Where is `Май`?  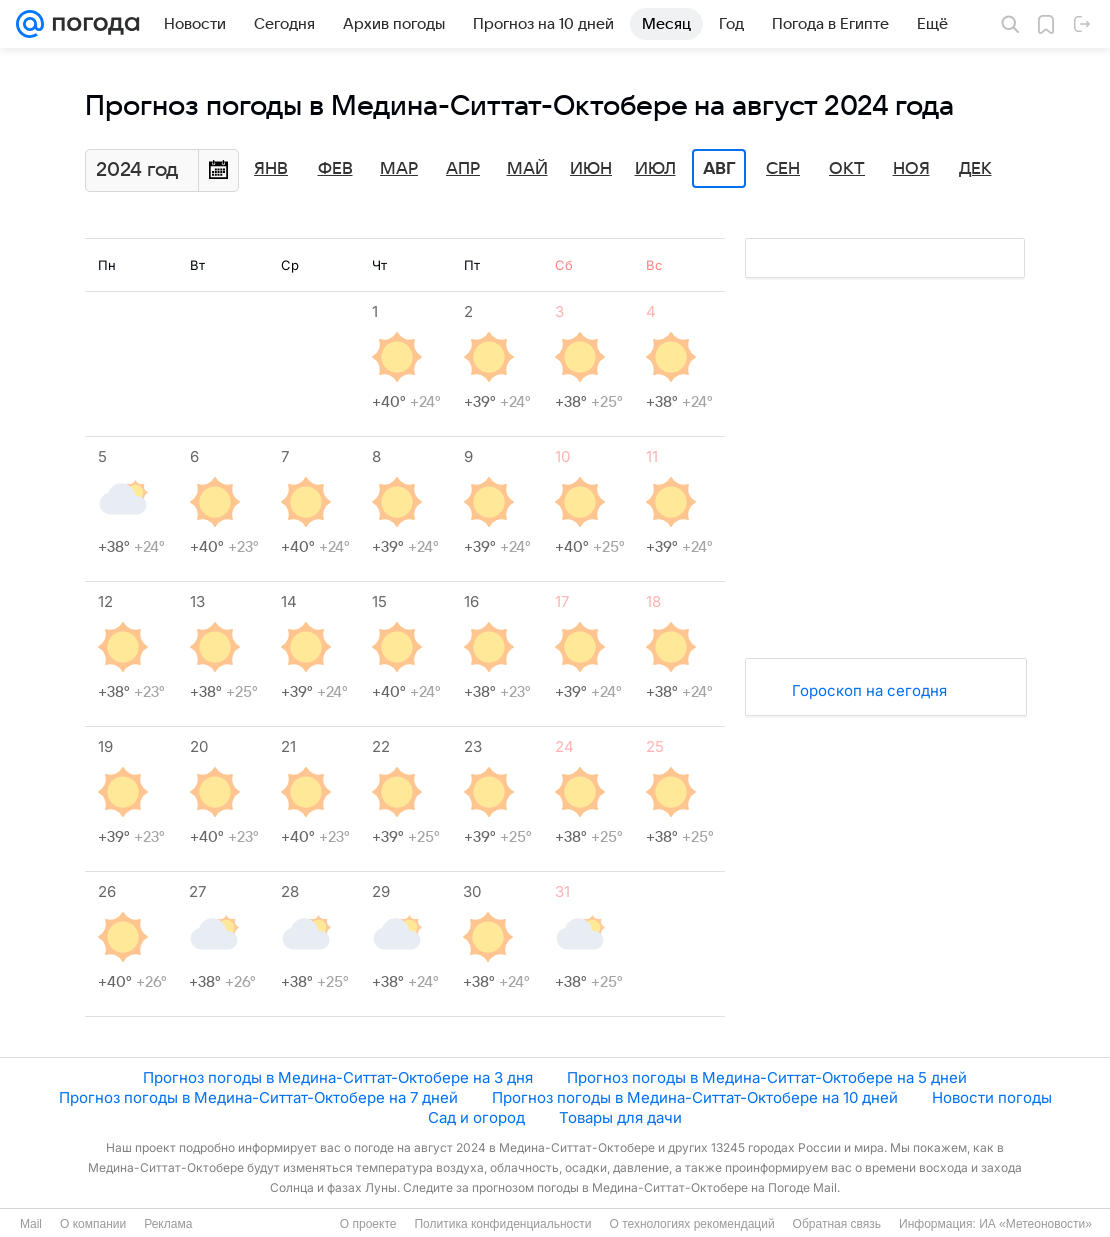
Май is located at coordinates (527, 169).